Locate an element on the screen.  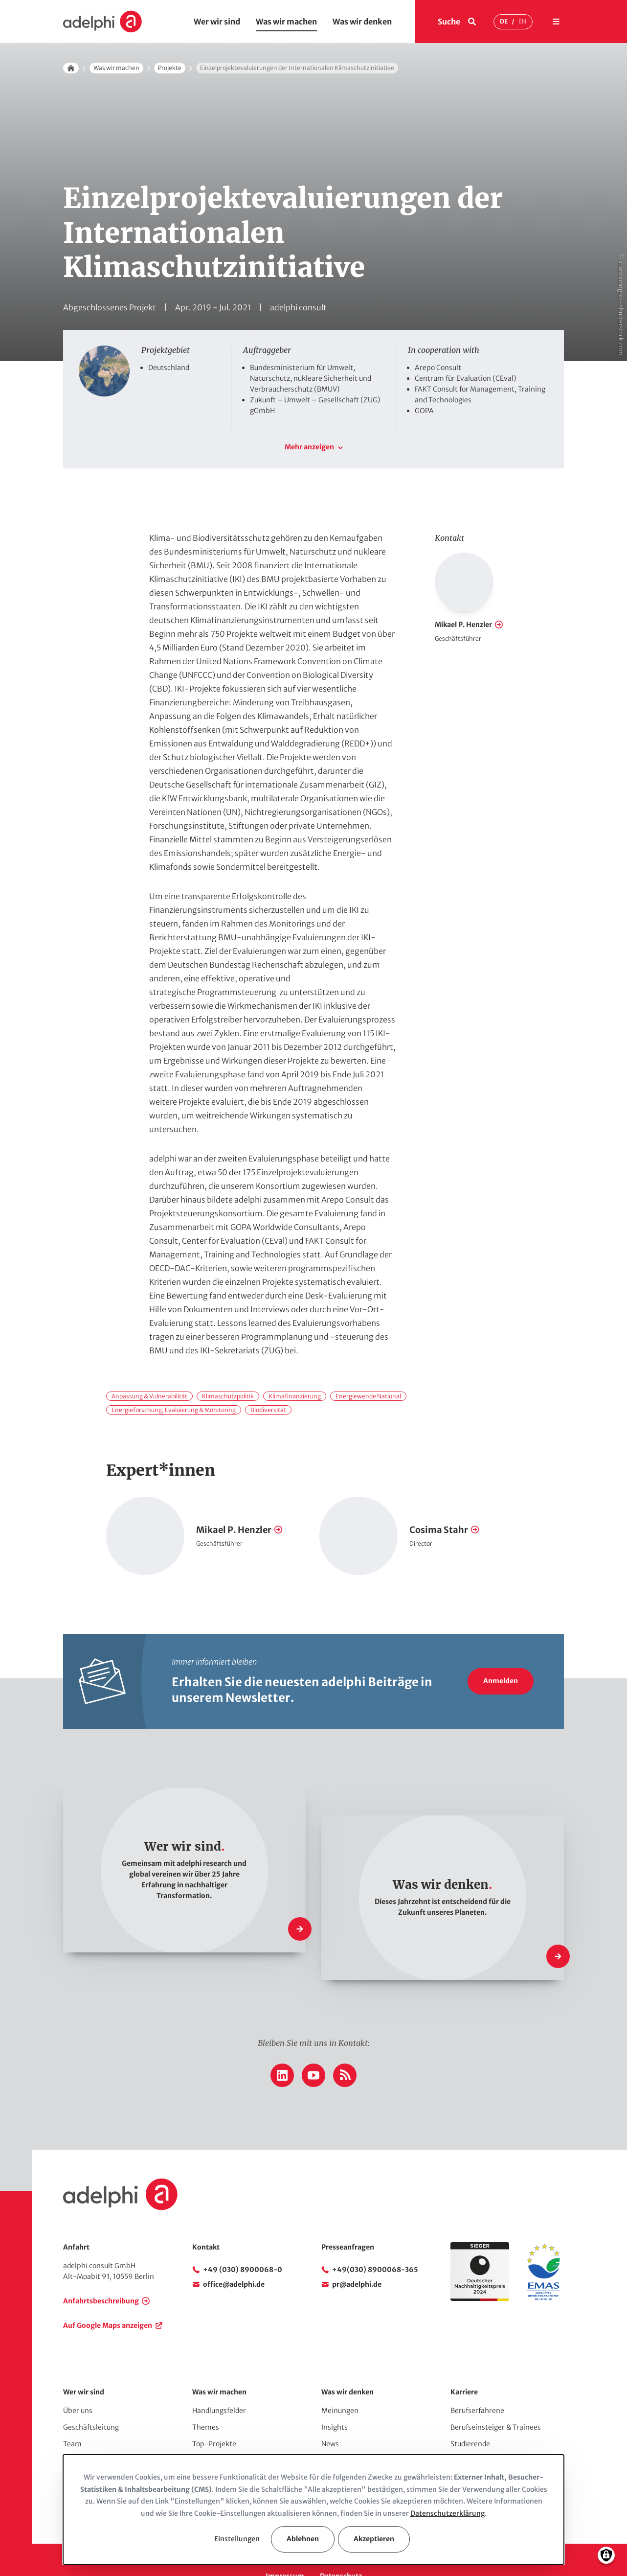
Themes is located at coordinates (205, 2394).